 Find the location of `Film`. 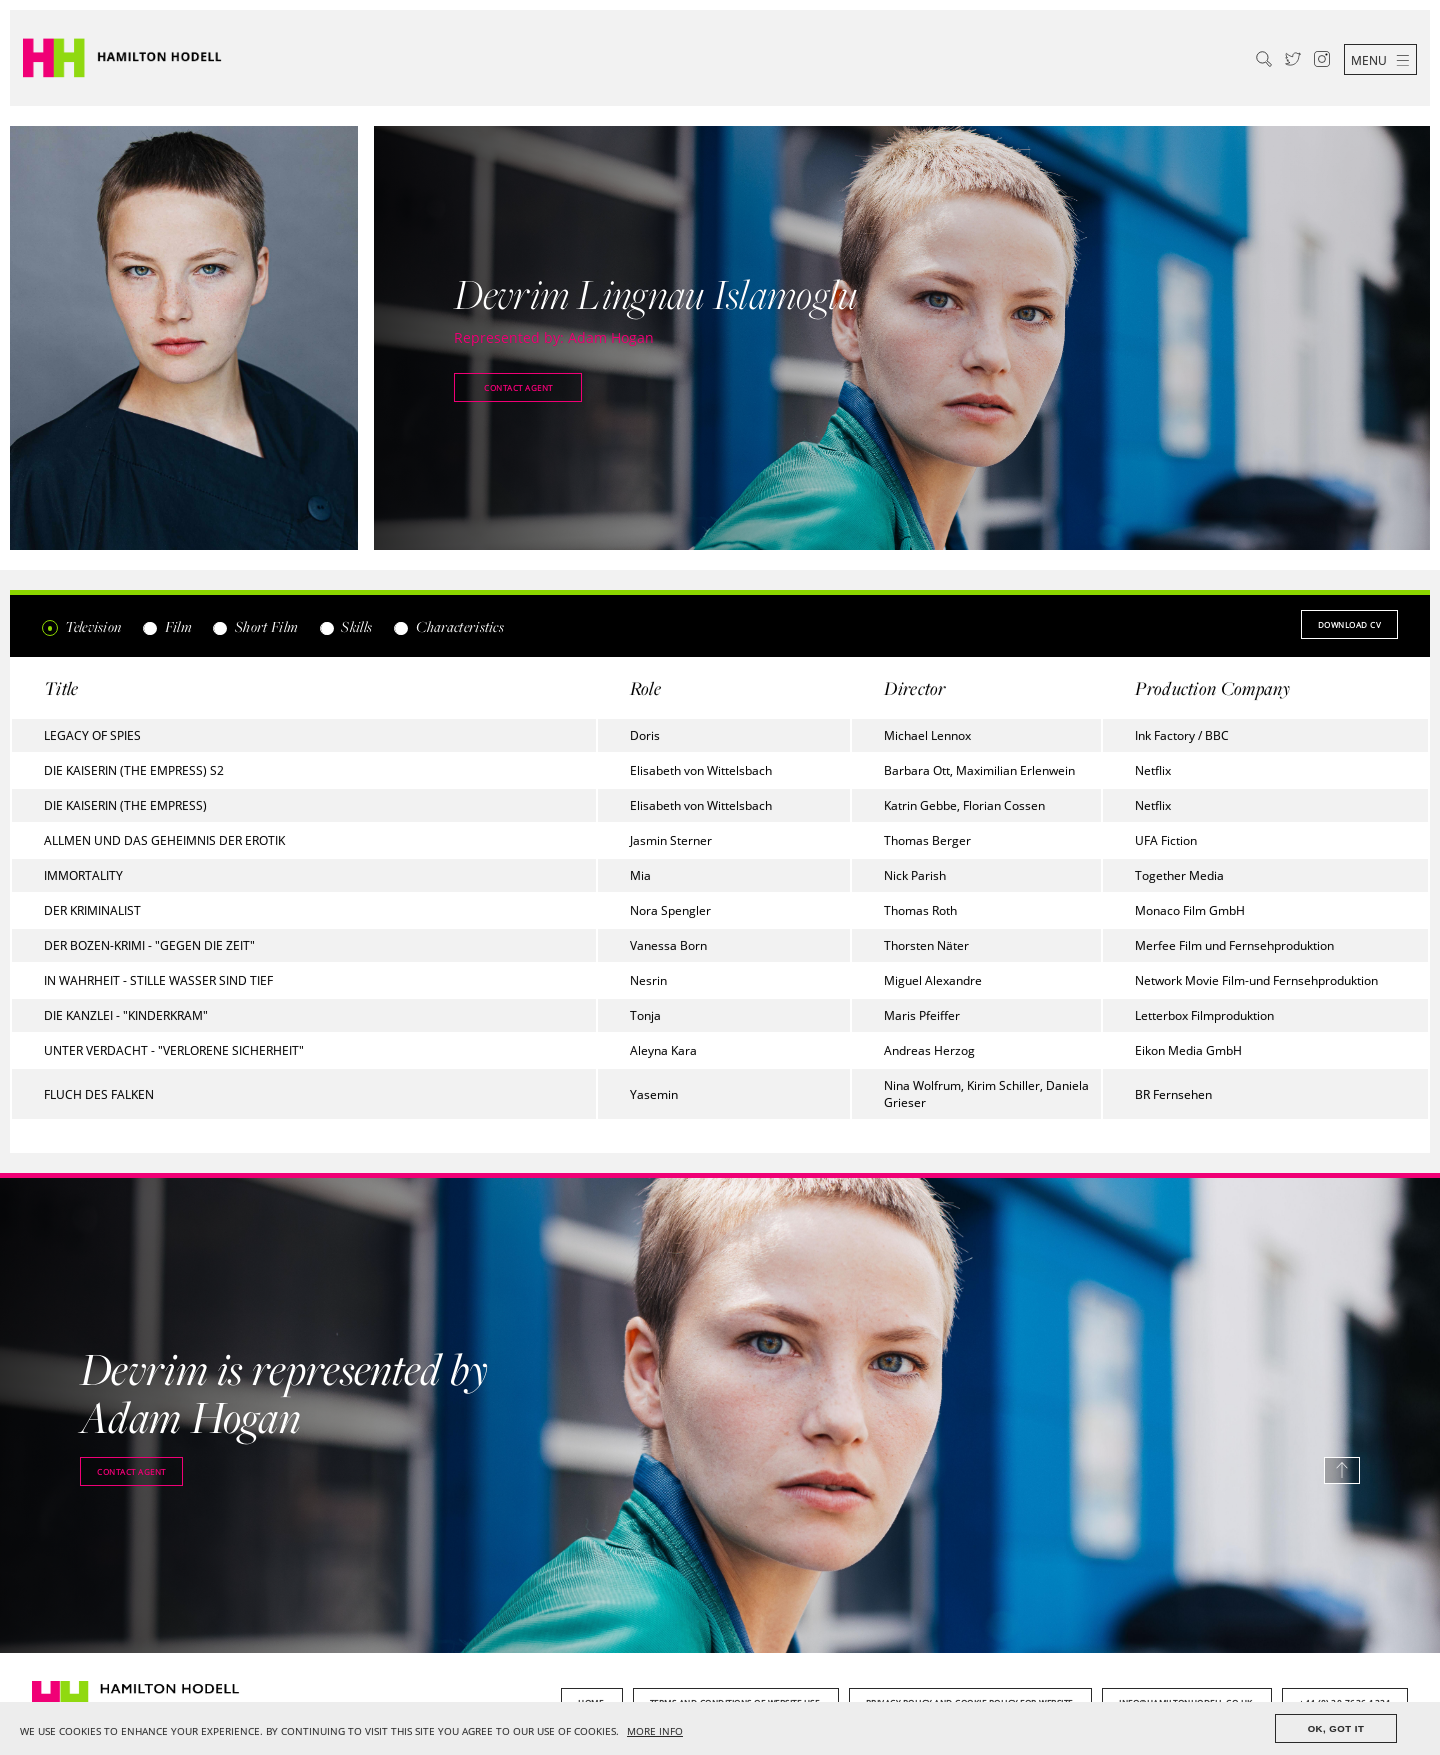

Film is located at coordinates (166, 626).